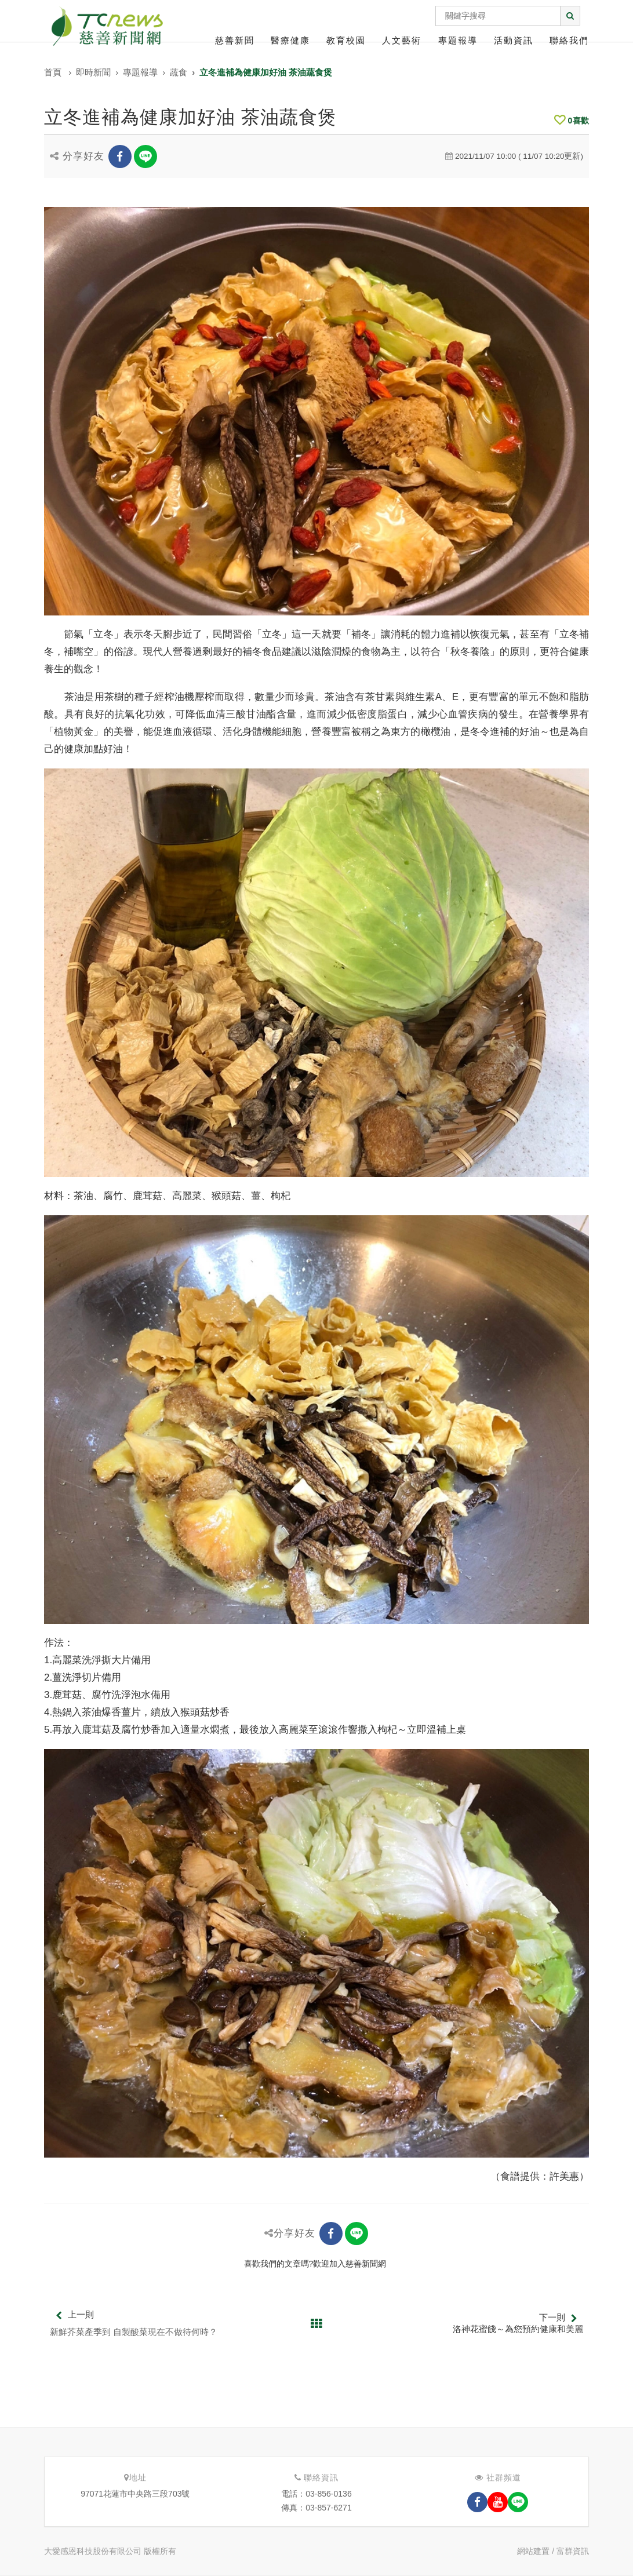 This screenshot has width=633, height=2576. What do you see at coordinates (234, 40) in the screenshot?
I see `慈善新聞` at bounding box center [234, 40].